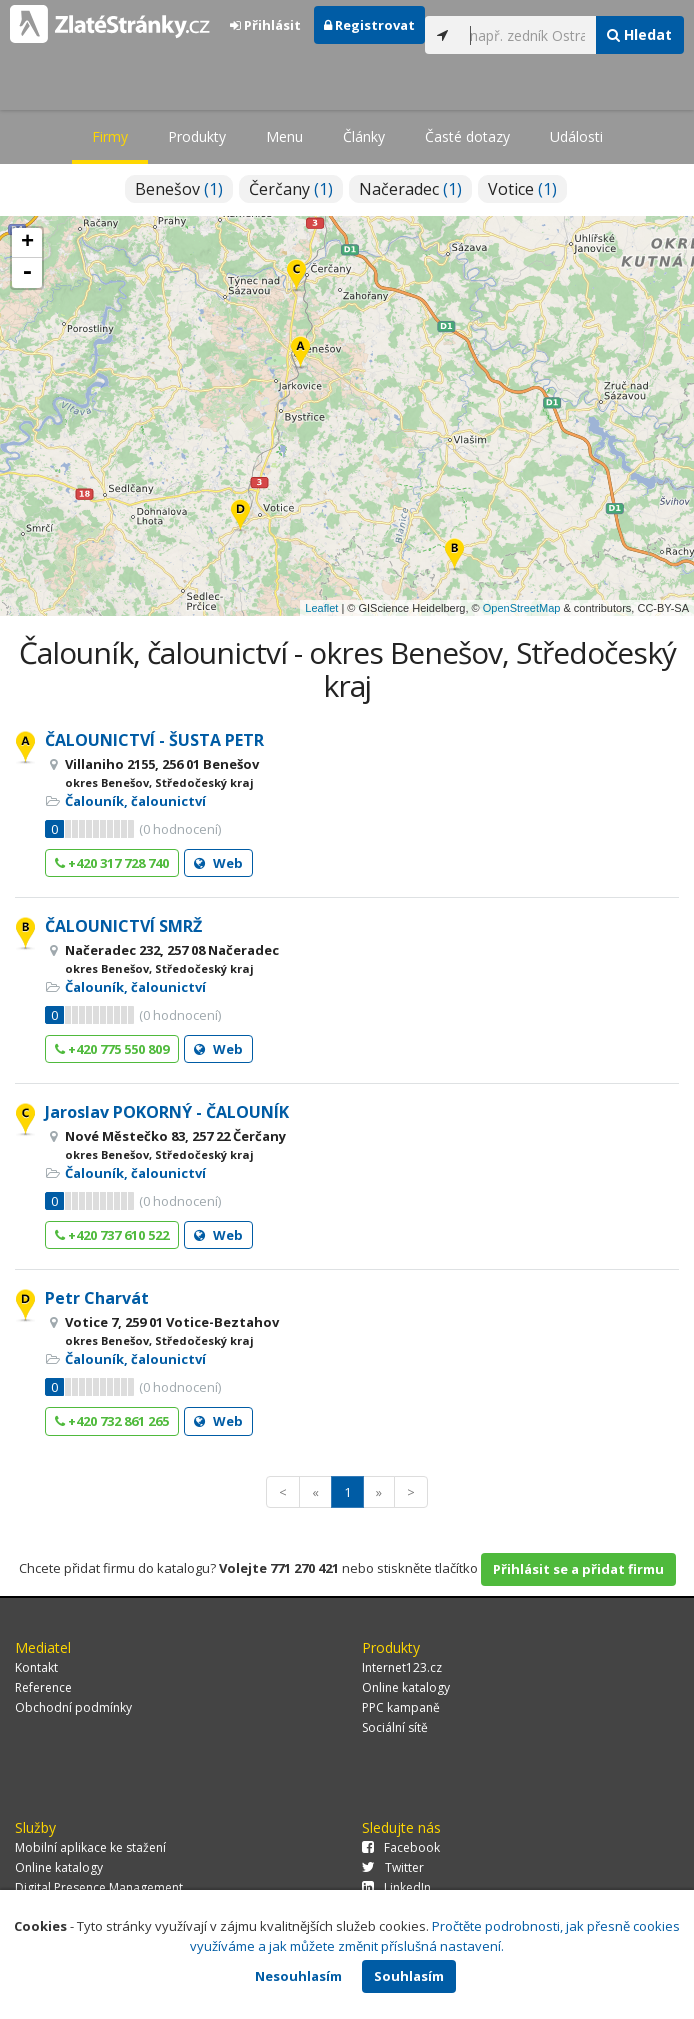 This screenshot has height=2019, width=694. What do you see at coordinates (393, 1867) in the screenshot?
I see `Twitter` at bounding box center [393, 1867].